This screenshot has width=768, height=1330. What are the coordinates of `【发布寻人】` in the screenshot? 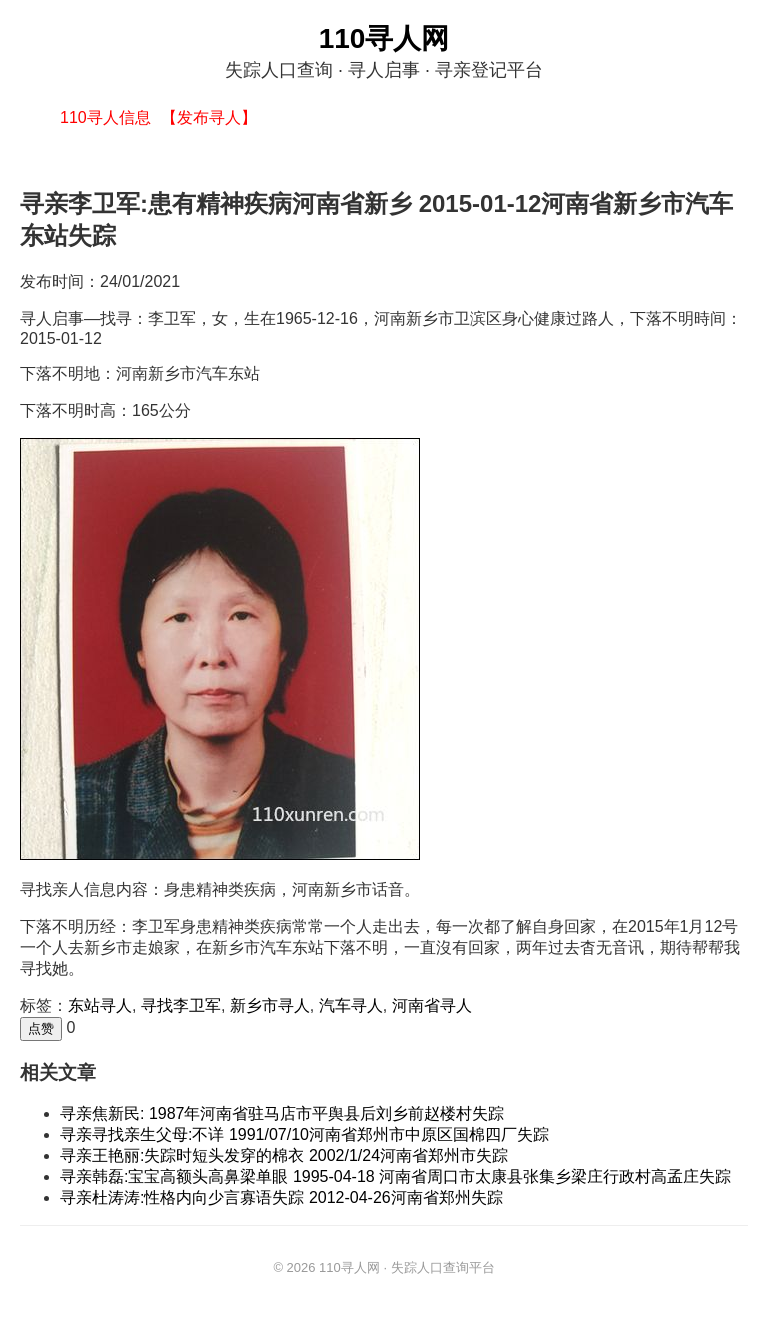 It's located at (209, 117).